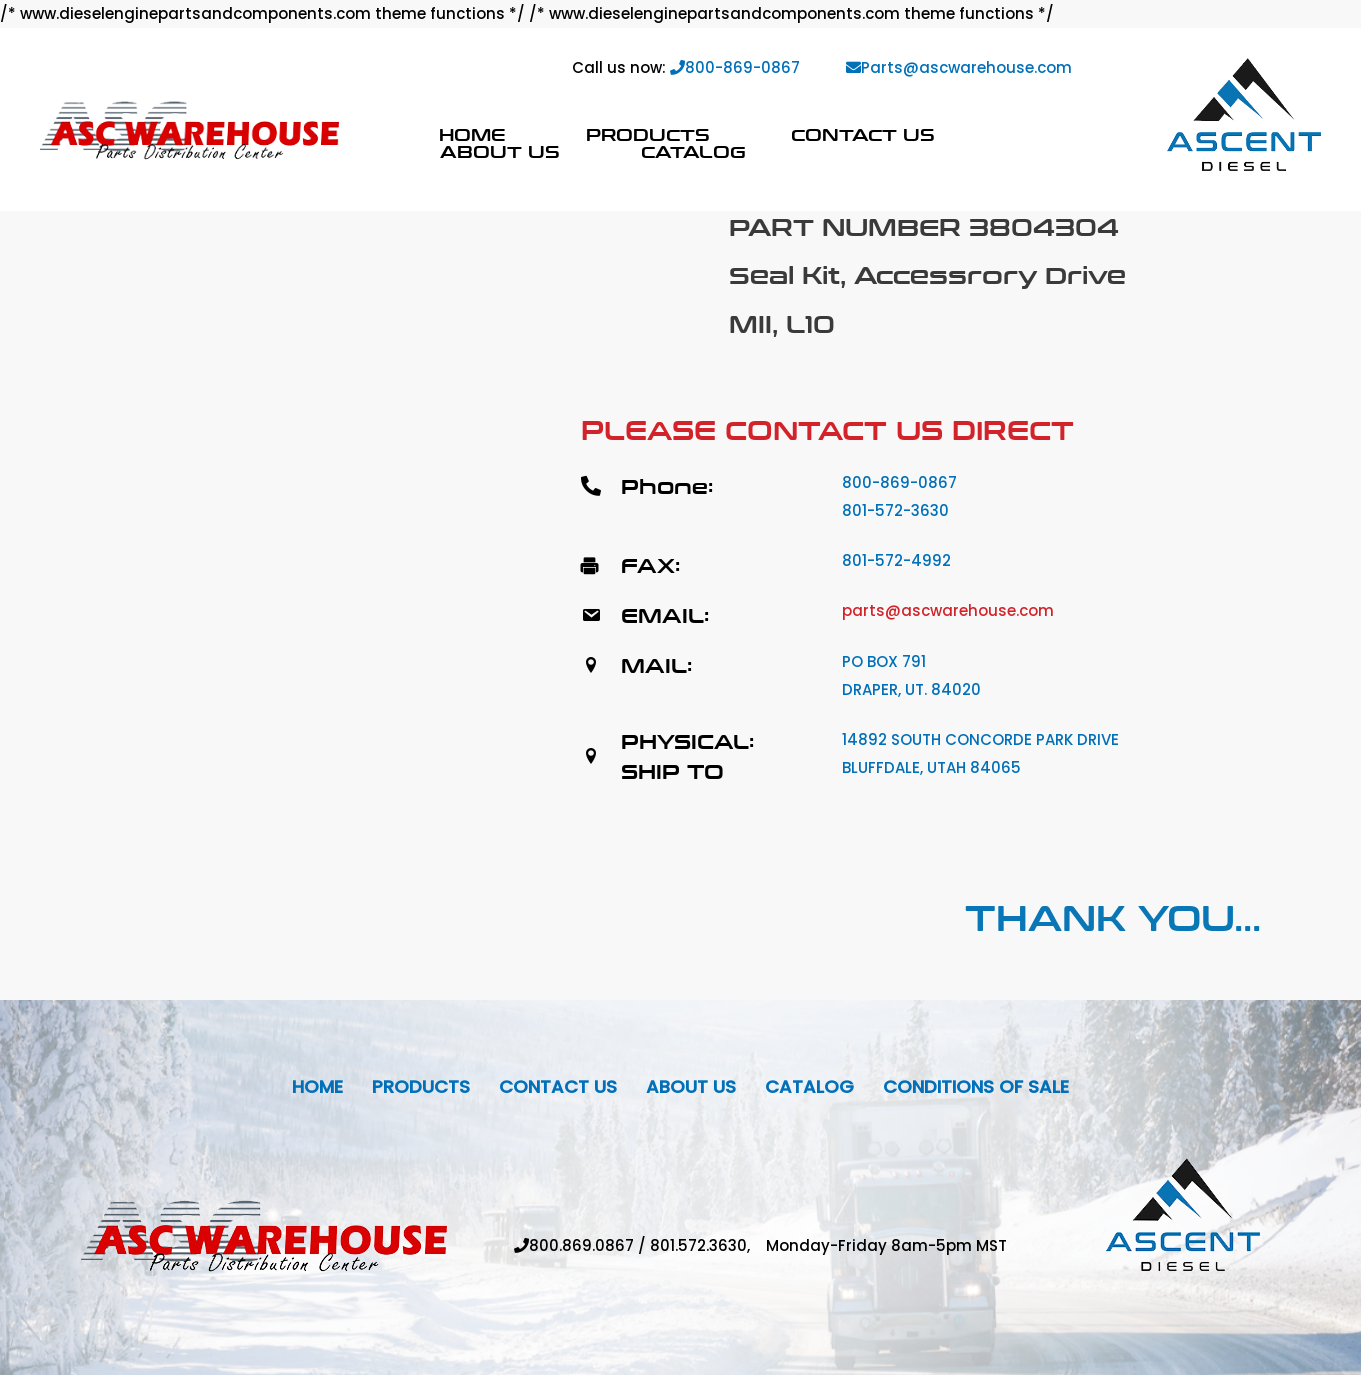  What do you see at coordinates (648, 134) in the screenshot?
I see `Products` at bounding box center [648, 134].